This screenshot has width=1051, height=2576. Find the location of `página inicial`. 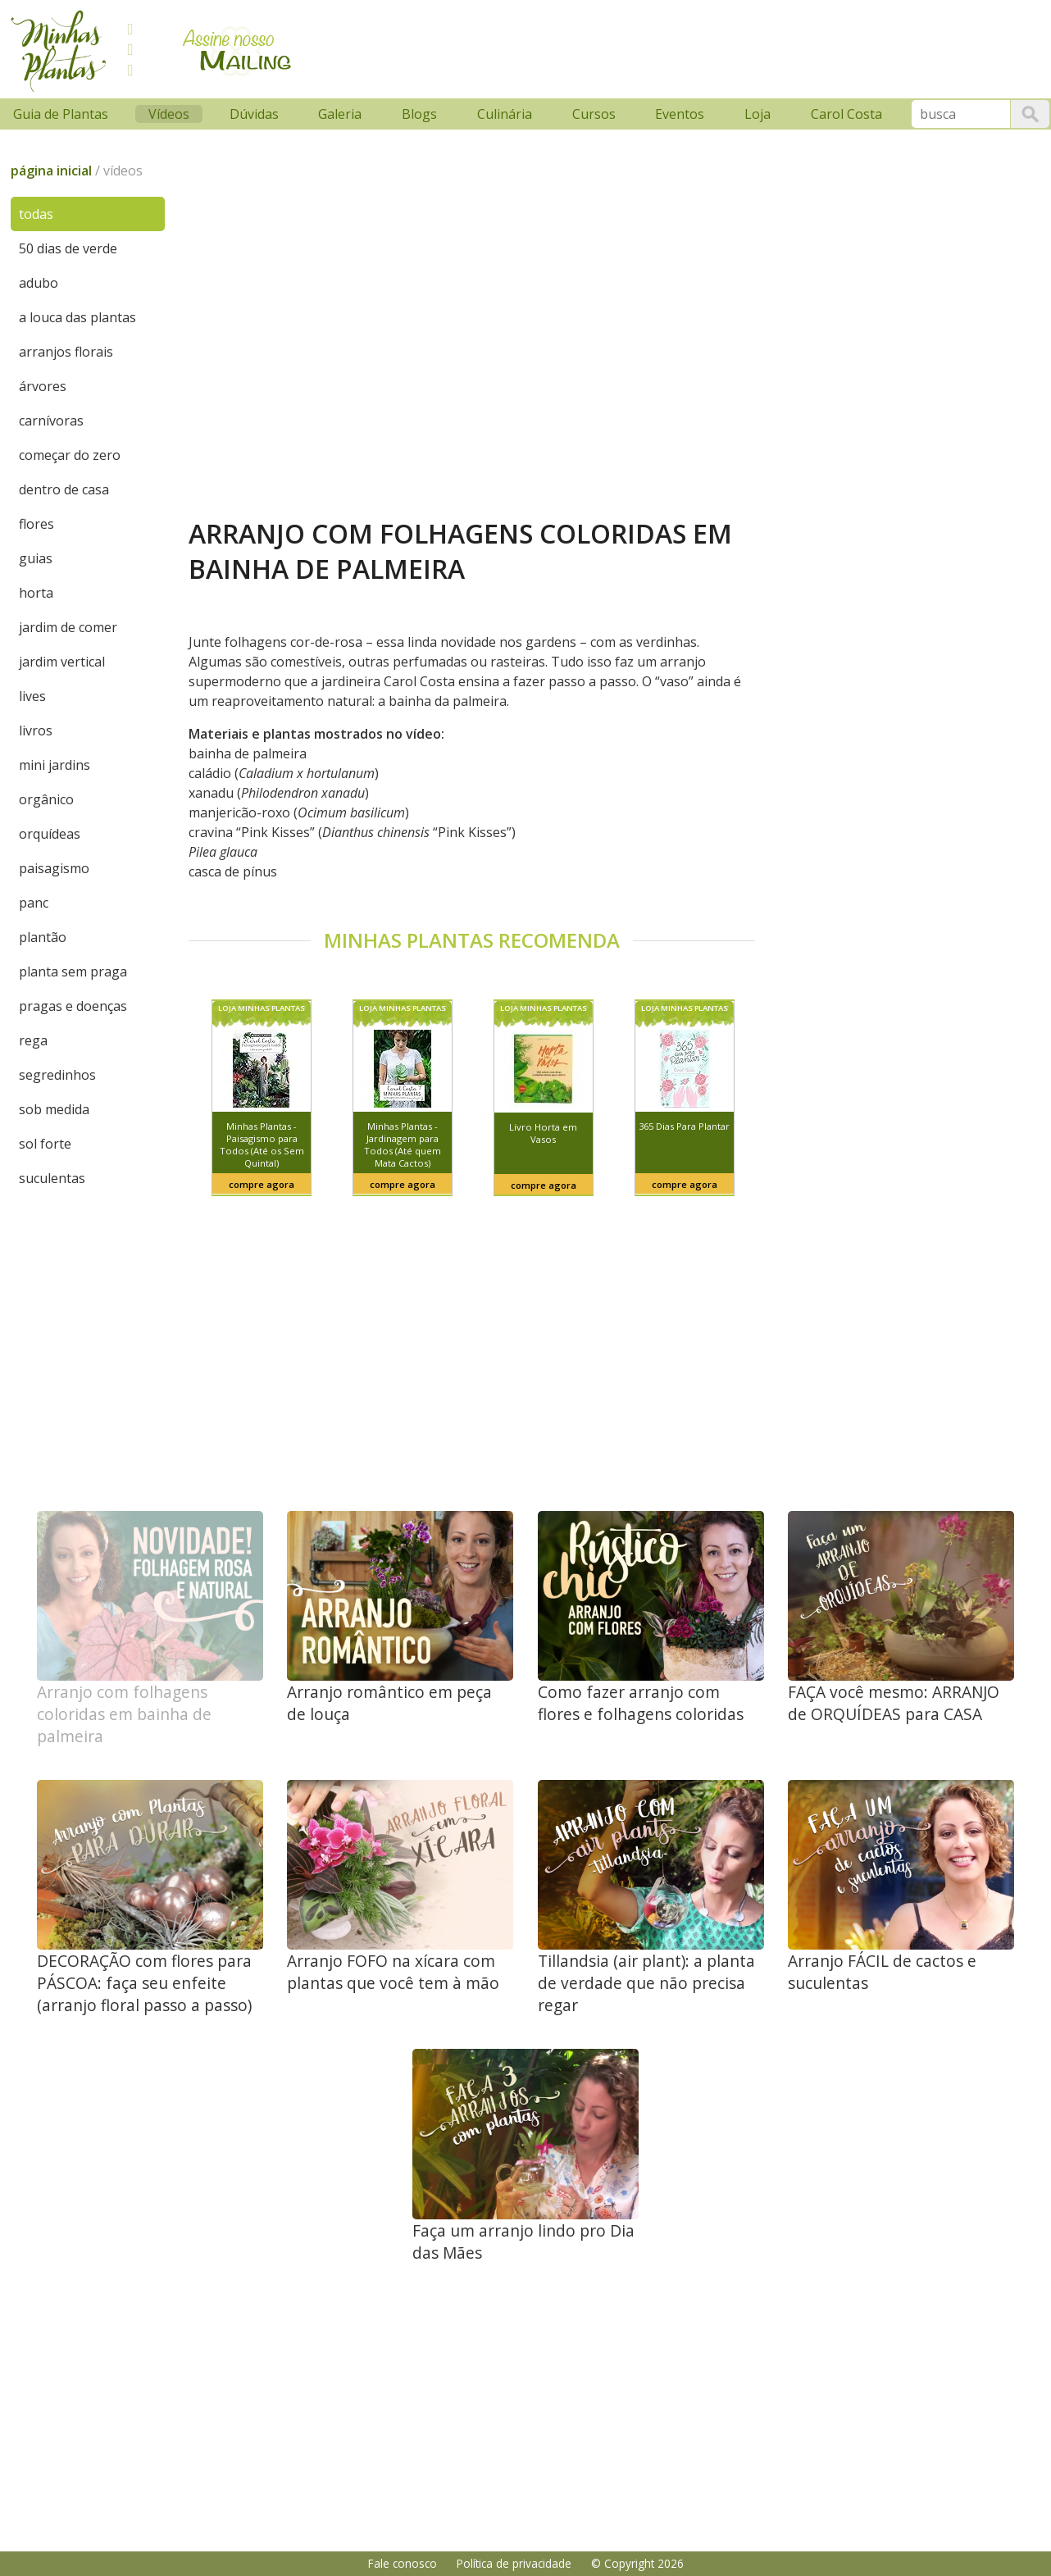

página inicial is located at coordinates (51, 171).